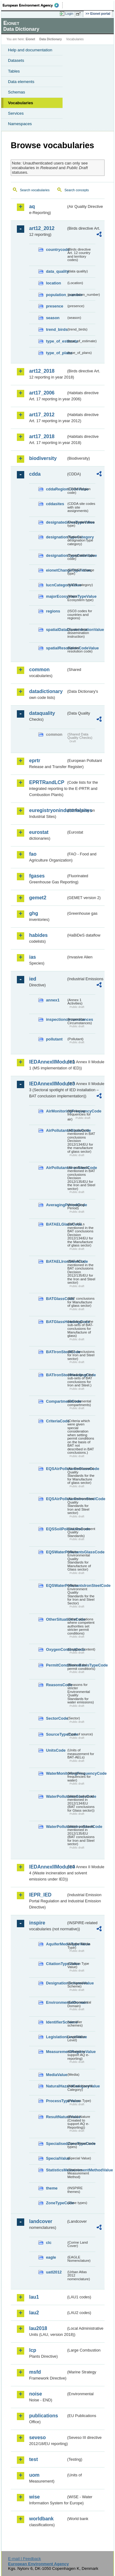 Image resolution: width=115 pixels, height=2576 pixels. Describe the element at coordinates (56, 2051) in the screenshot. I see `MeasurementRegimeValue` at that location.